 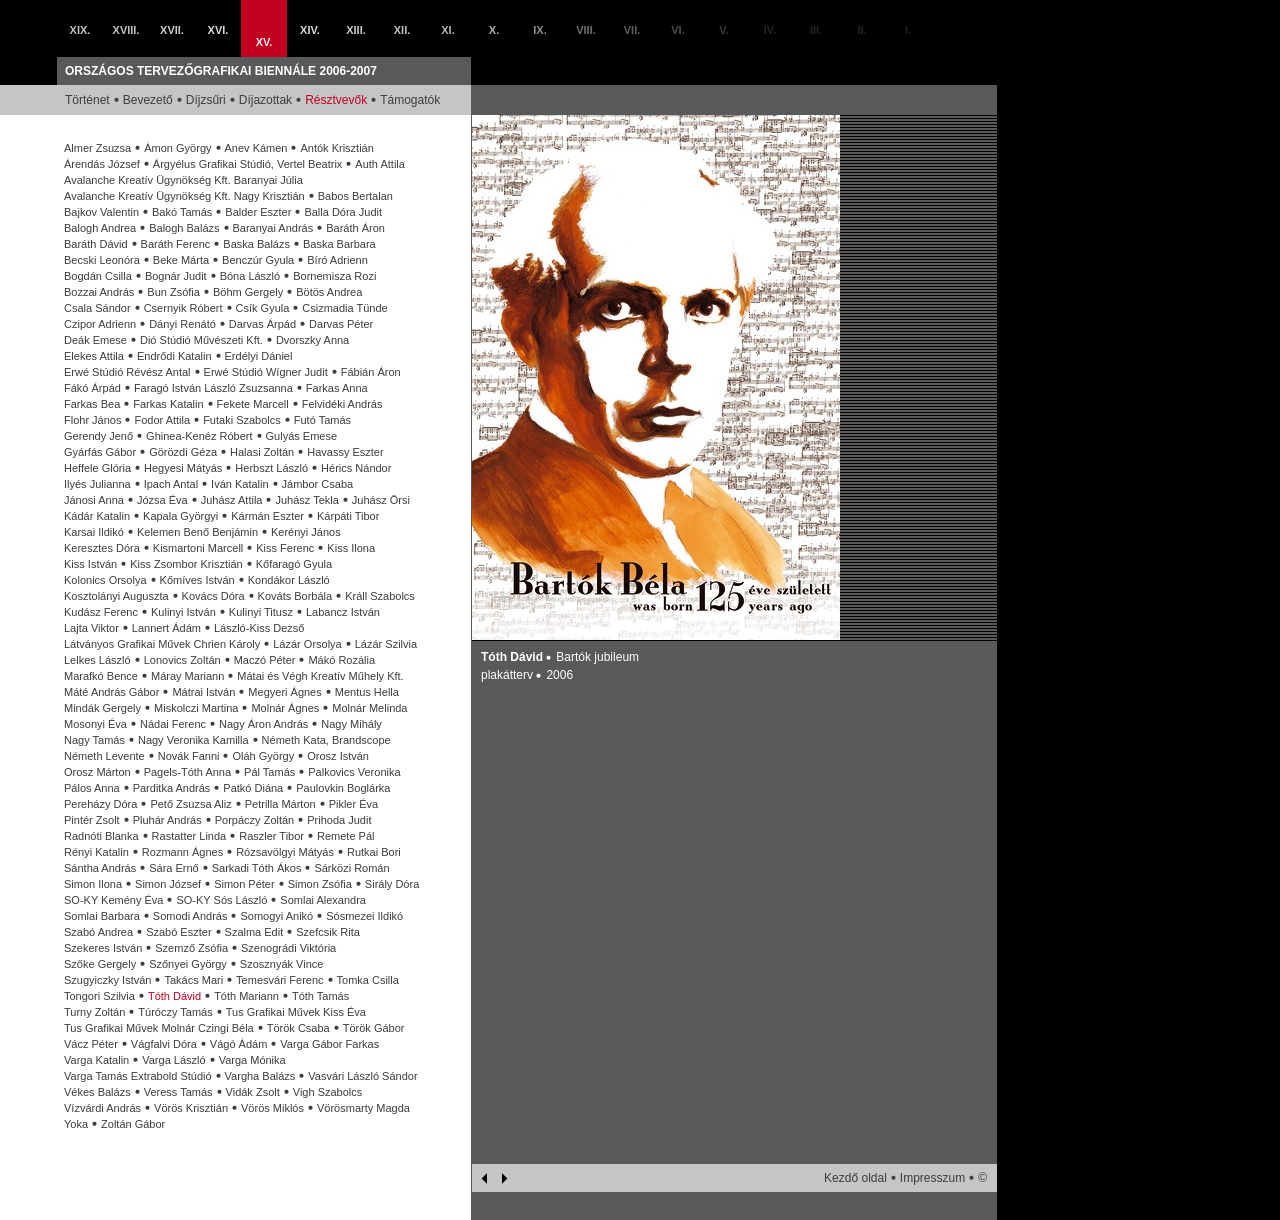 I want to click on Dió Stúdió Művészeti Kft., so click(x=201, y=340).